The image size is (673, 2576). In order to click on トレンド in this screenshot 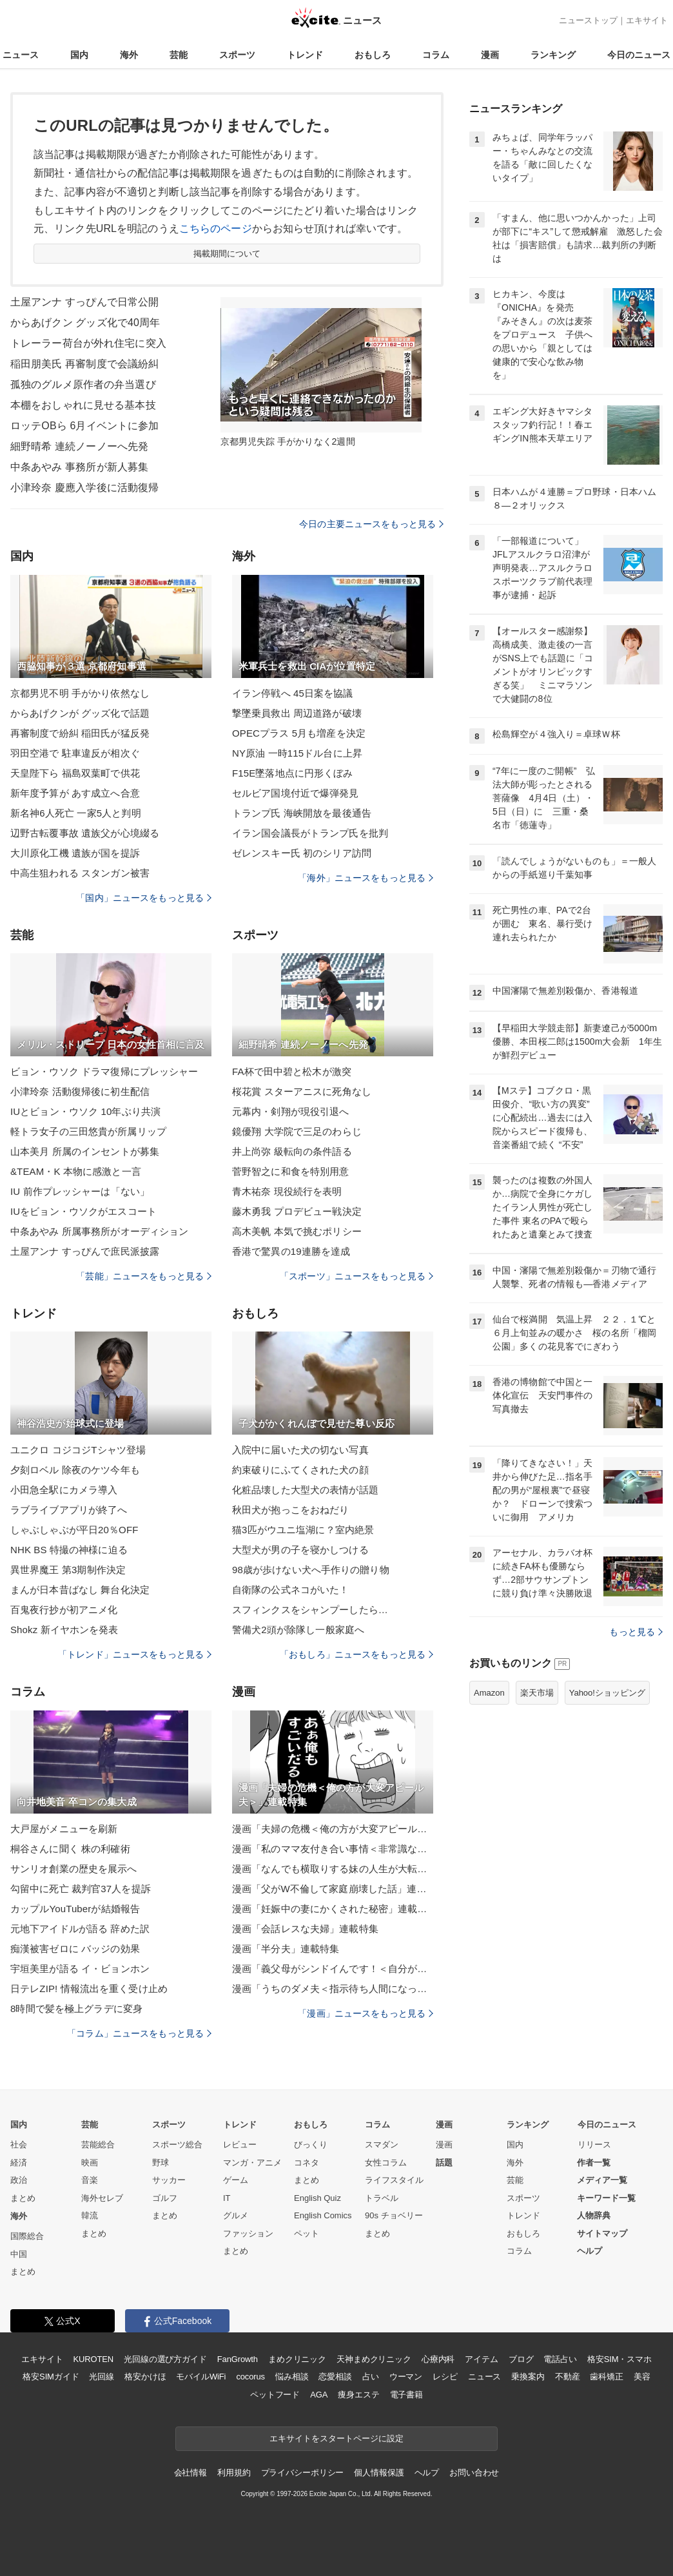, I will do `click(305, 55)`.